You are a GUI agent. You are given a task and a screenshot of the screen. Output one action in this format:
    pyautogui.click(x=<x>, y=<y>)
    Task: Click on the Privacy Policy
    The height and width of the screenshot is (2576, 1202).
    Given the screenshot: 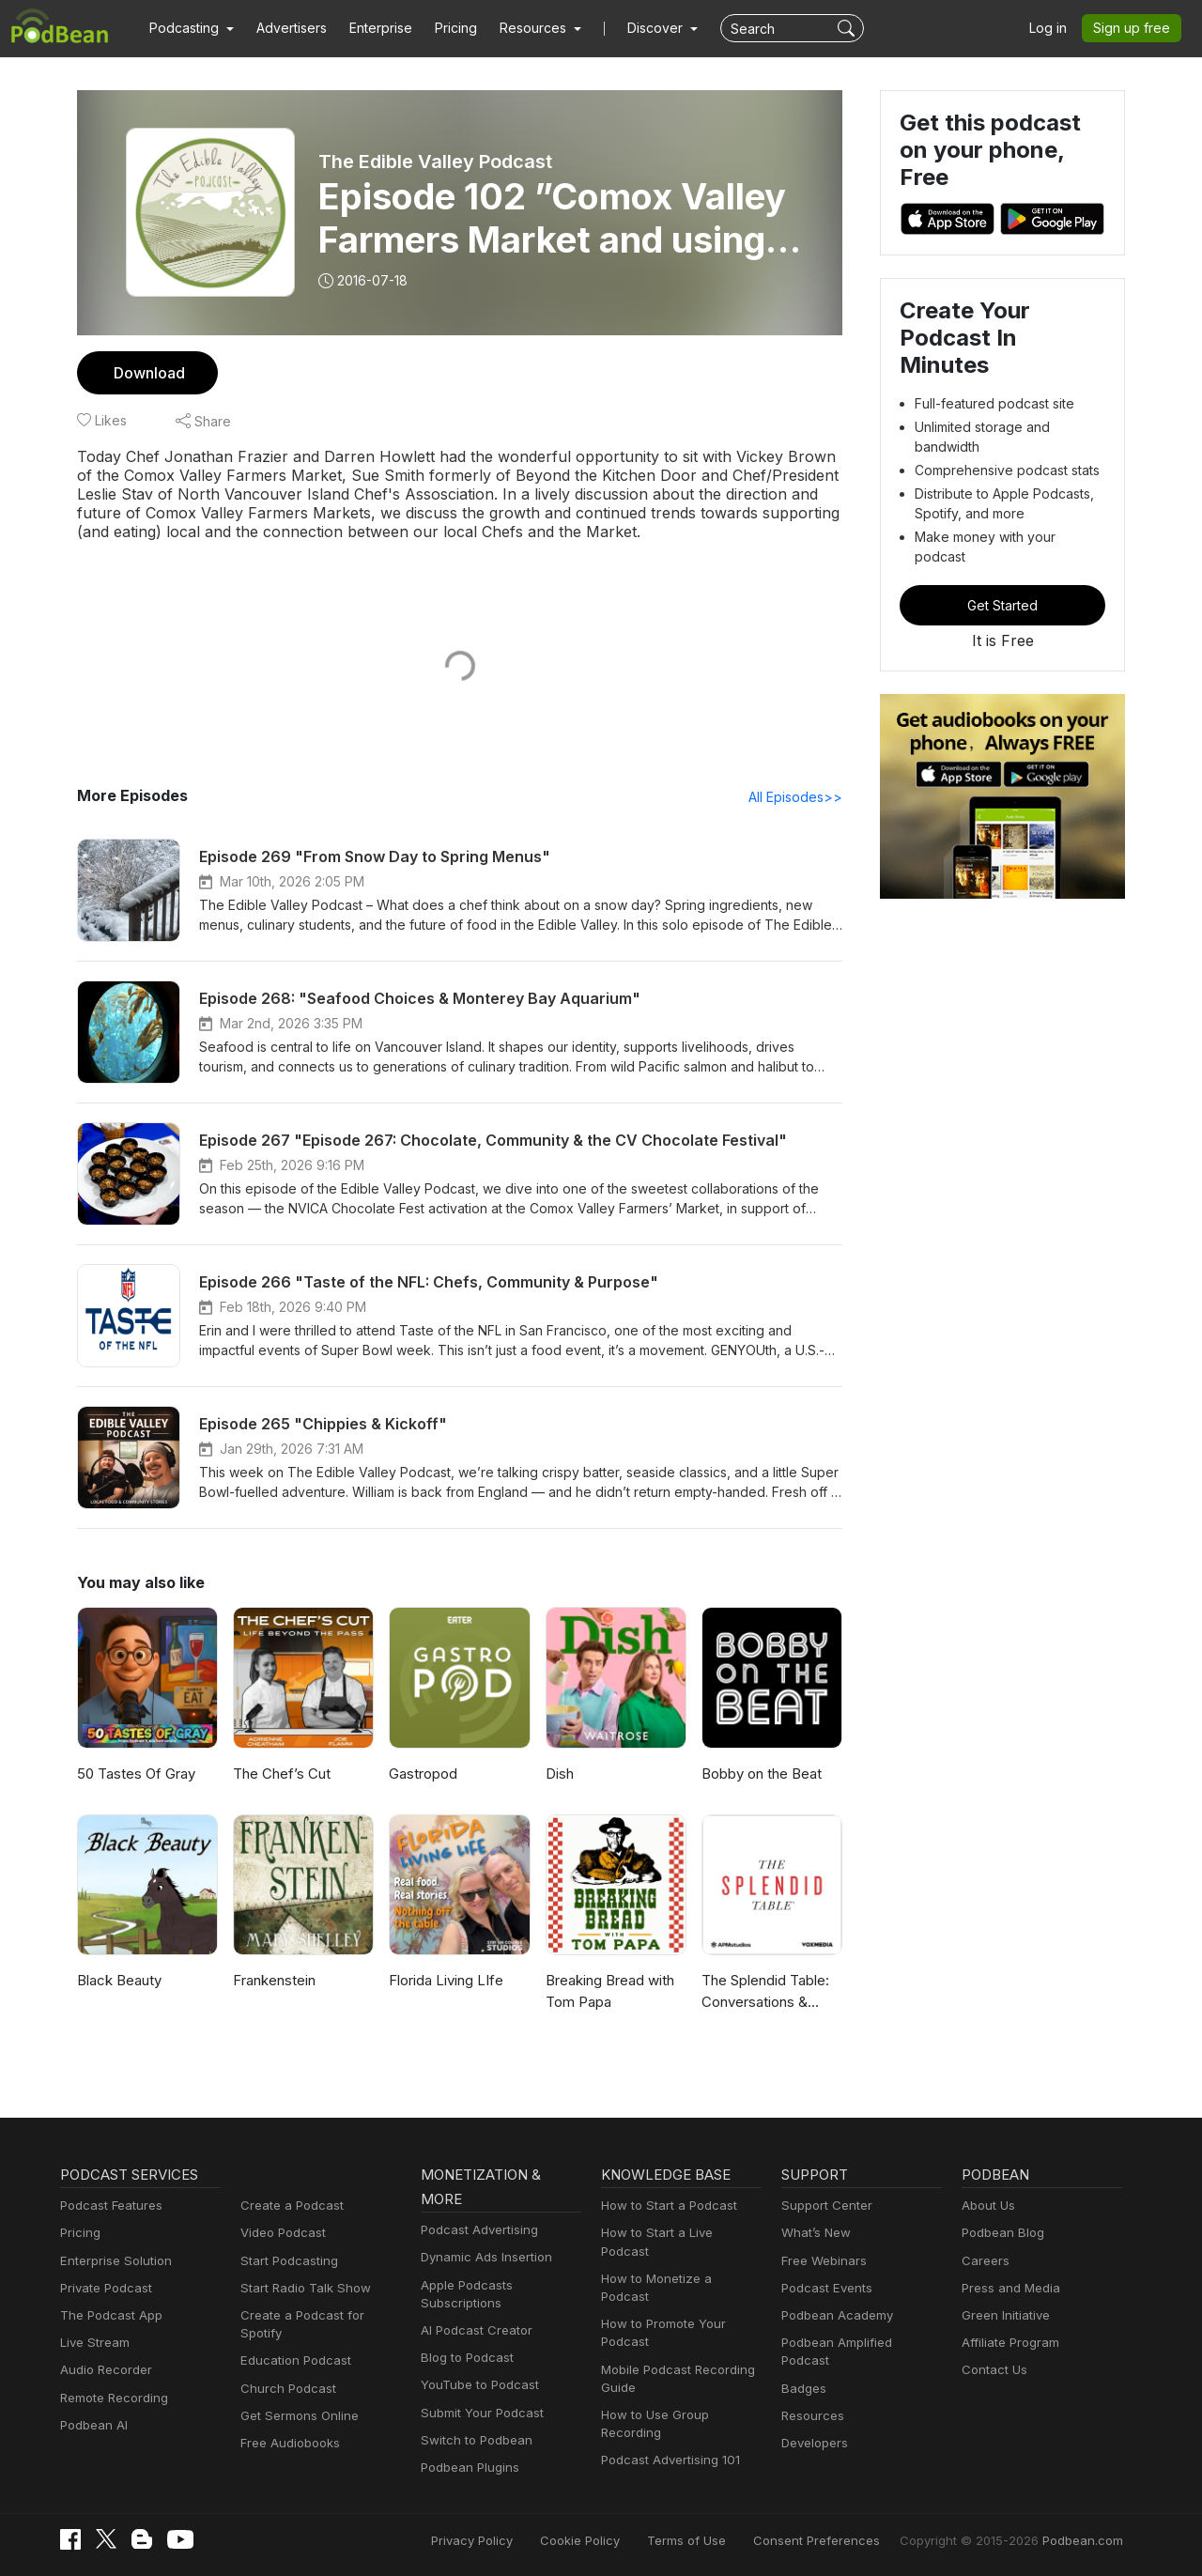 What is the action you would take?
    pyautogui.click(x=485, y=2540)
    